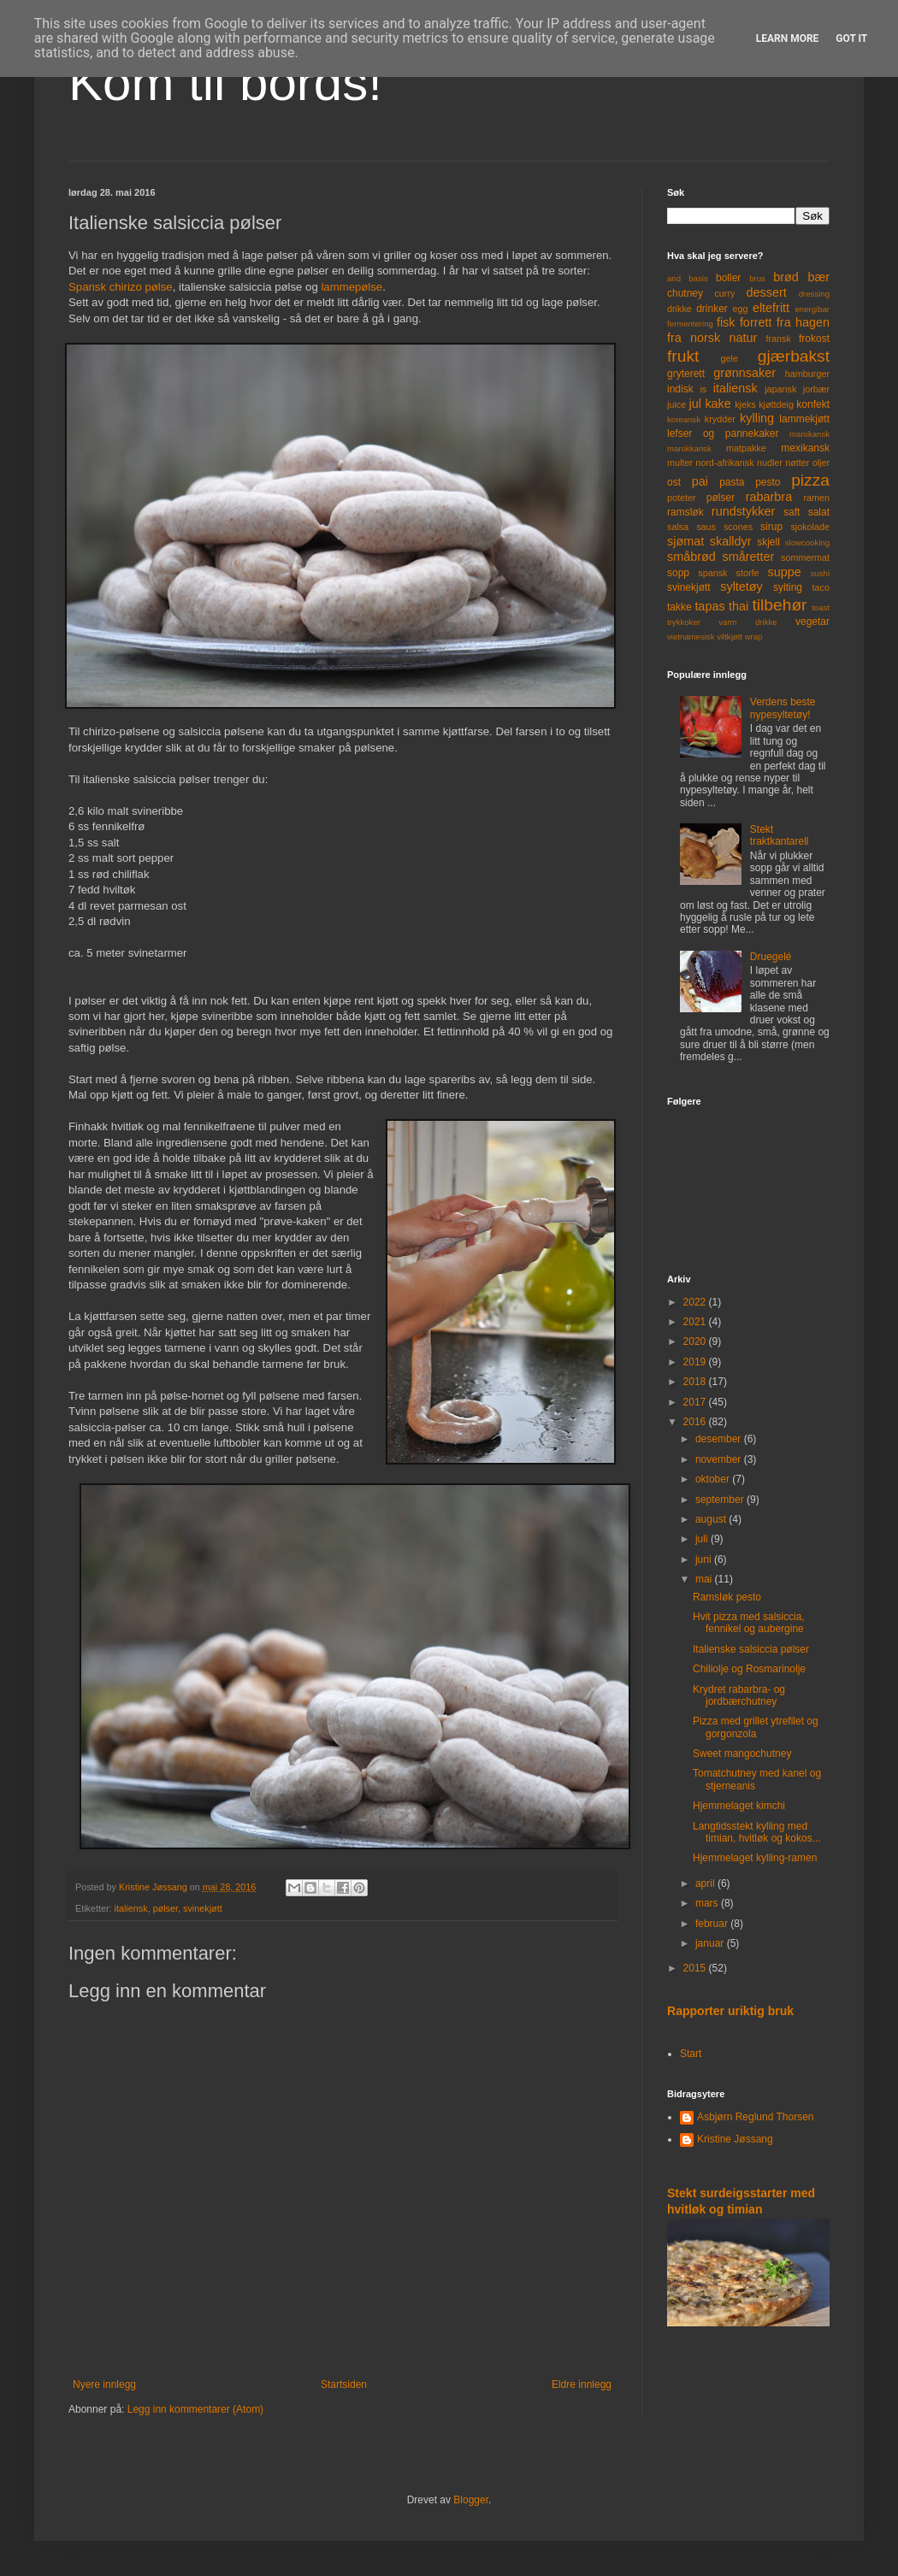  I want to click on Rapporter uriktig bruk, so click(730, 2011).